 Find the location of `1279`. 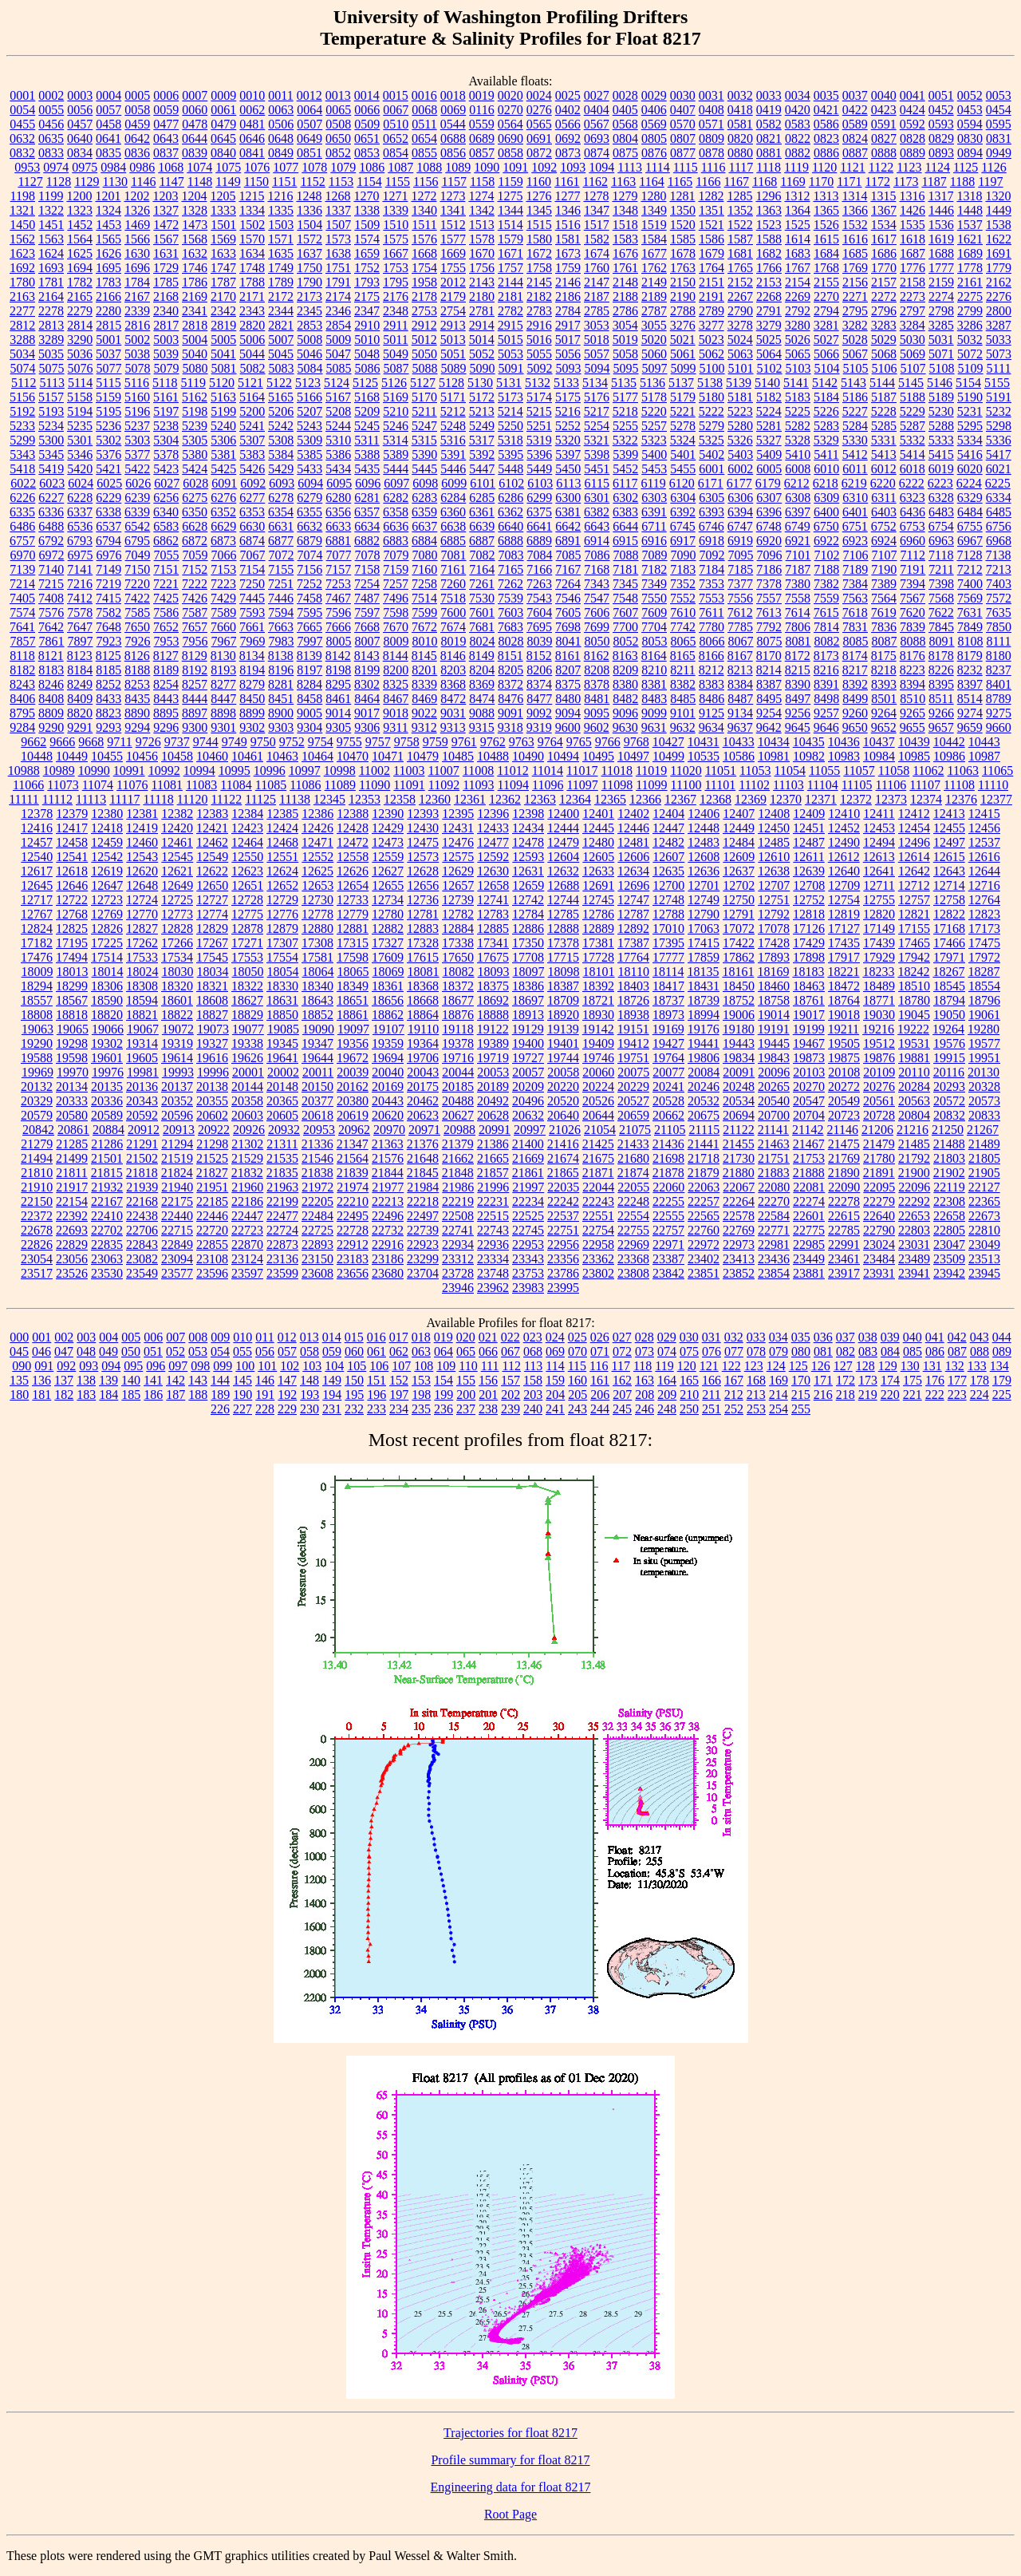

1279 is located at coordinates (624, 196).